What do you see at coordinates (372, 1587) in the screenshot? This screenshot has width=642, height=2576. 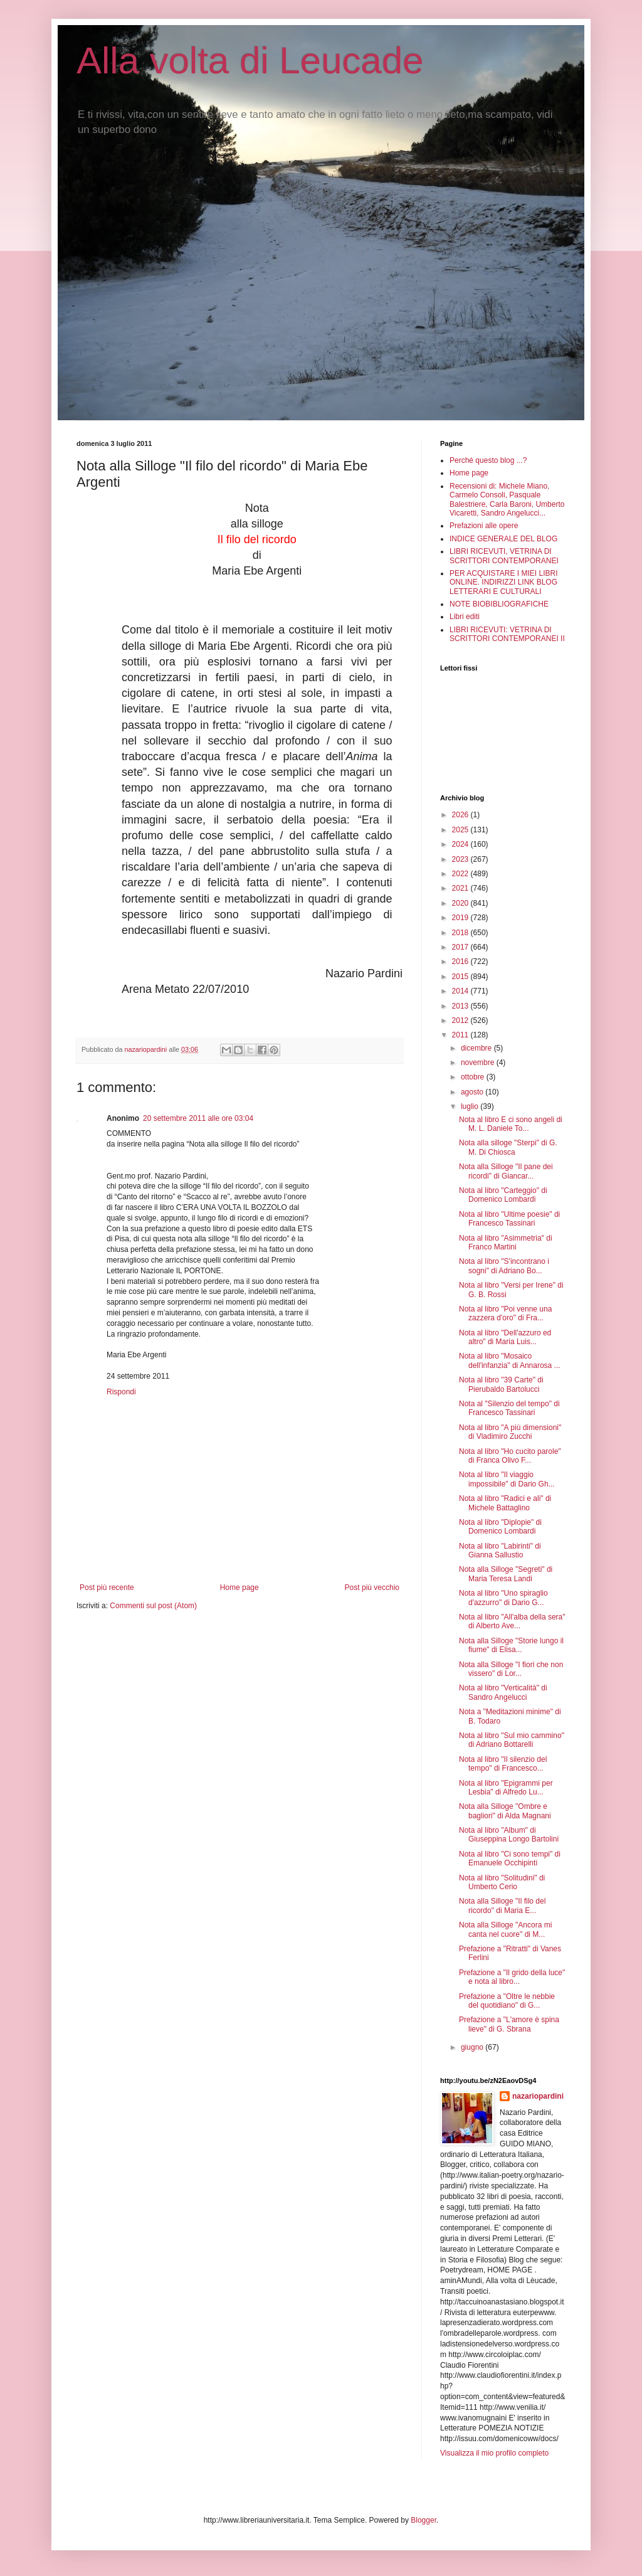 I see `Post più vecchio` at bounding box center [372, 1587].